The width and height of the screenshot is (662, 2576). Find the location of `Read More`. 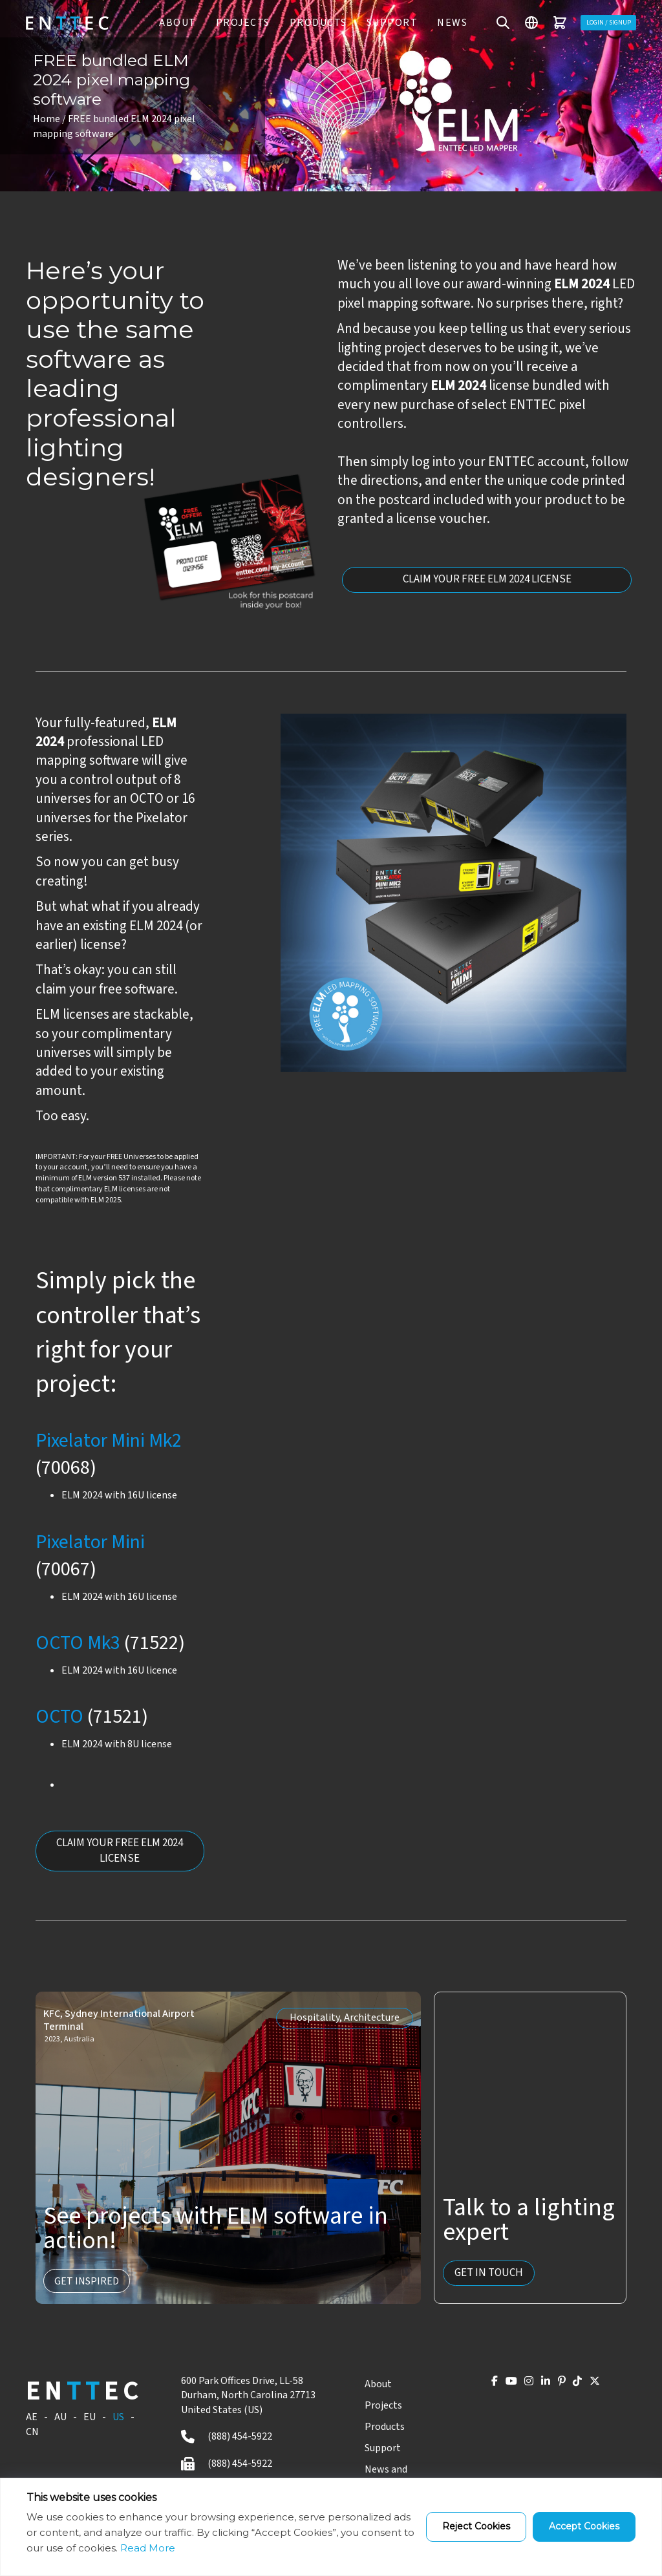

Read More is located at coordinates (147, 2548).